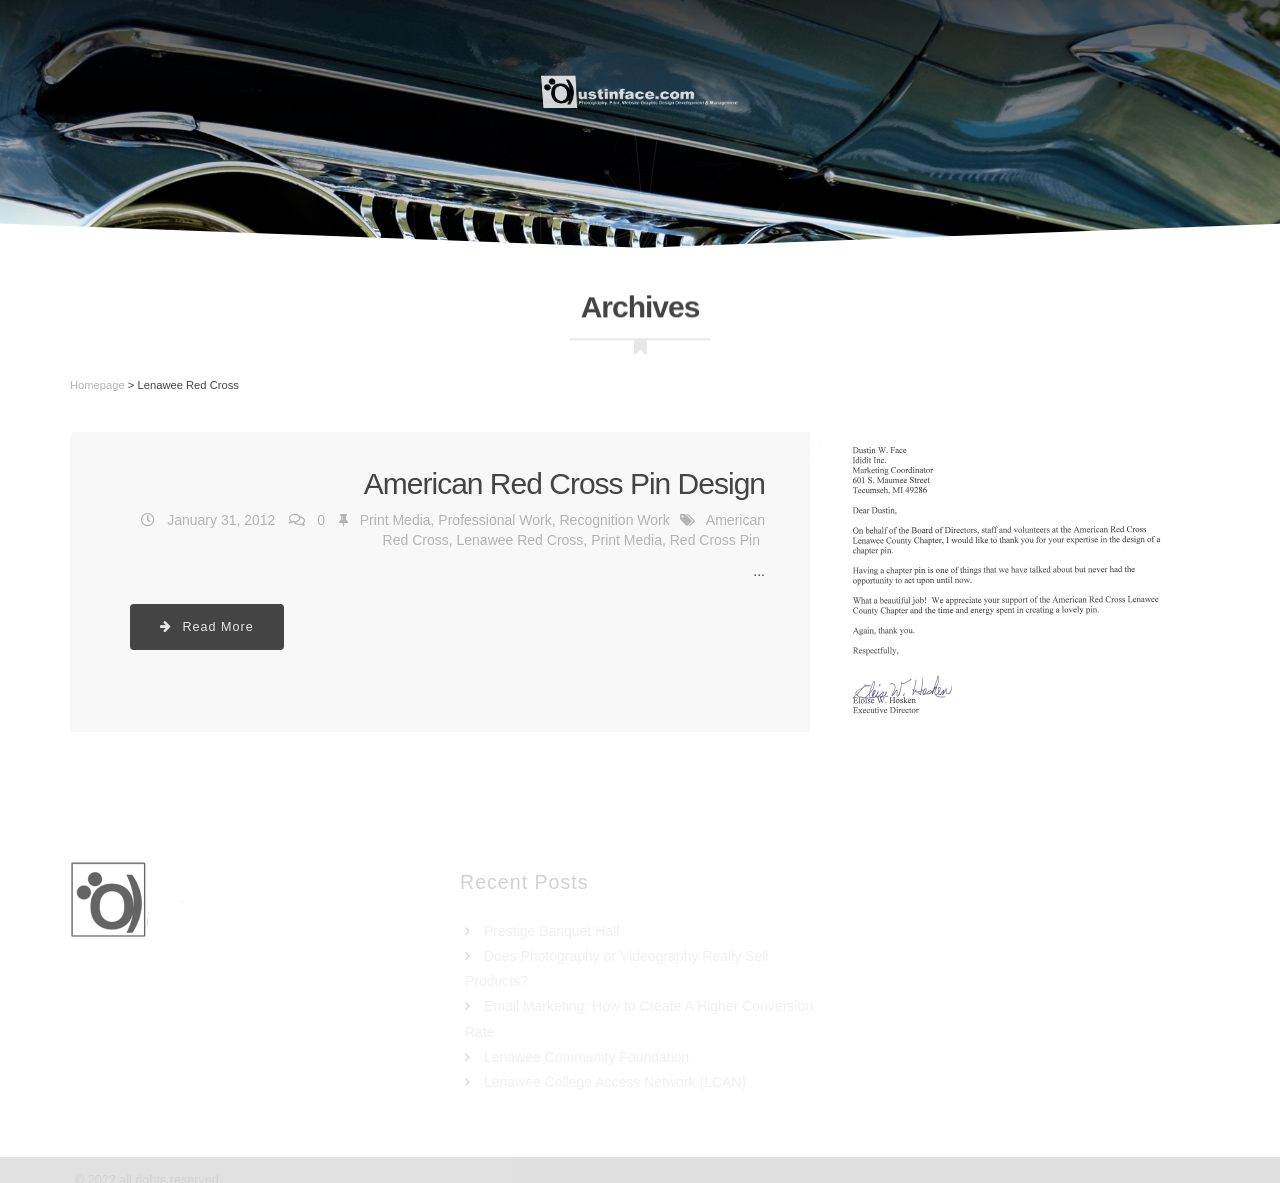 The image size is (1280, 1183). Describe the element at coordinates (614, 520) in the screenshot. I see `Recognition Work` at that location.